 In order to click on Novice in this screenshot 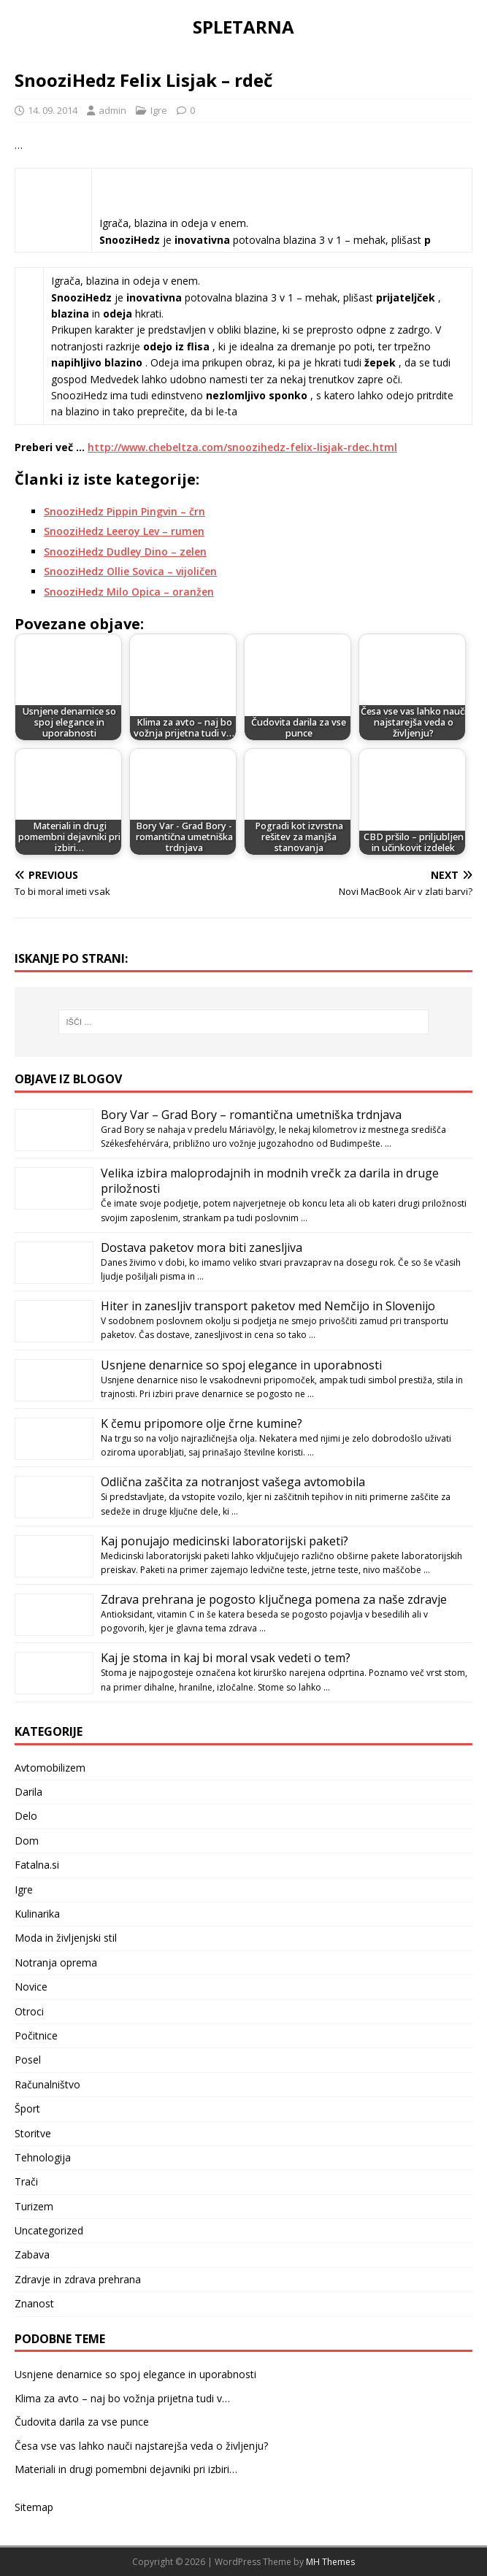, I will do `click(31, 1986)`.